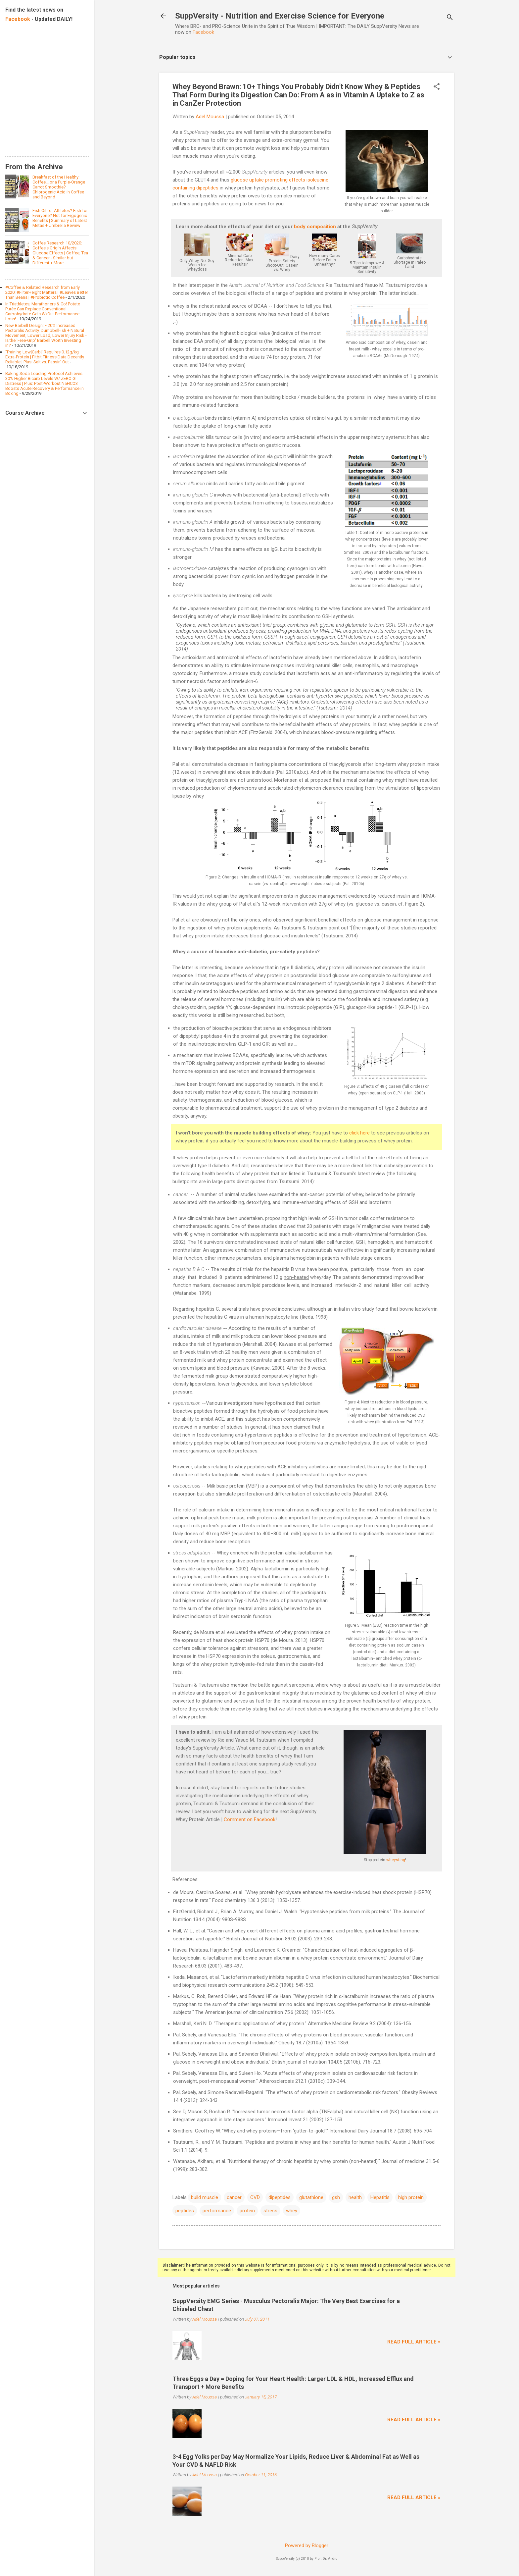 This screenshot has height=2576, width=519. What do you see at coordinates (270, 2211) in the screenshot?
I see `stress` at bounding box center [270, 2211].